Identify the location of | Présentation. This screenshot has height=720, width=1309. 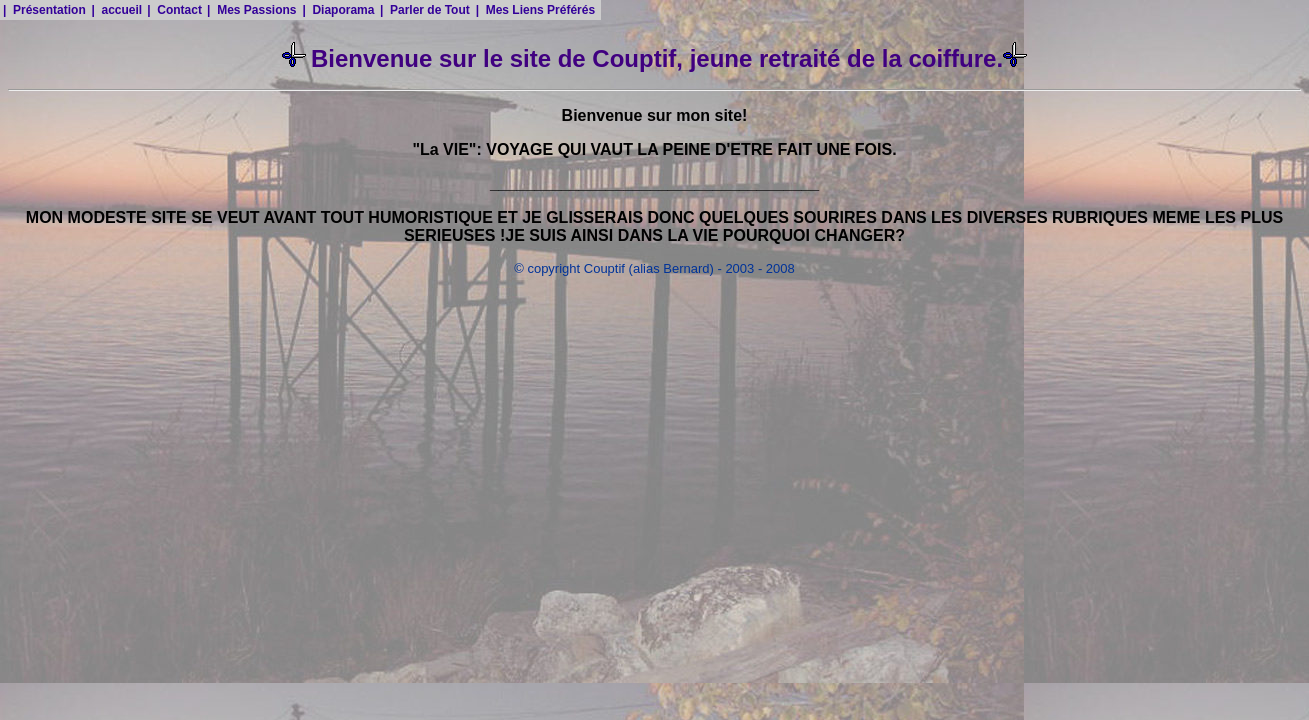
(44, 10).